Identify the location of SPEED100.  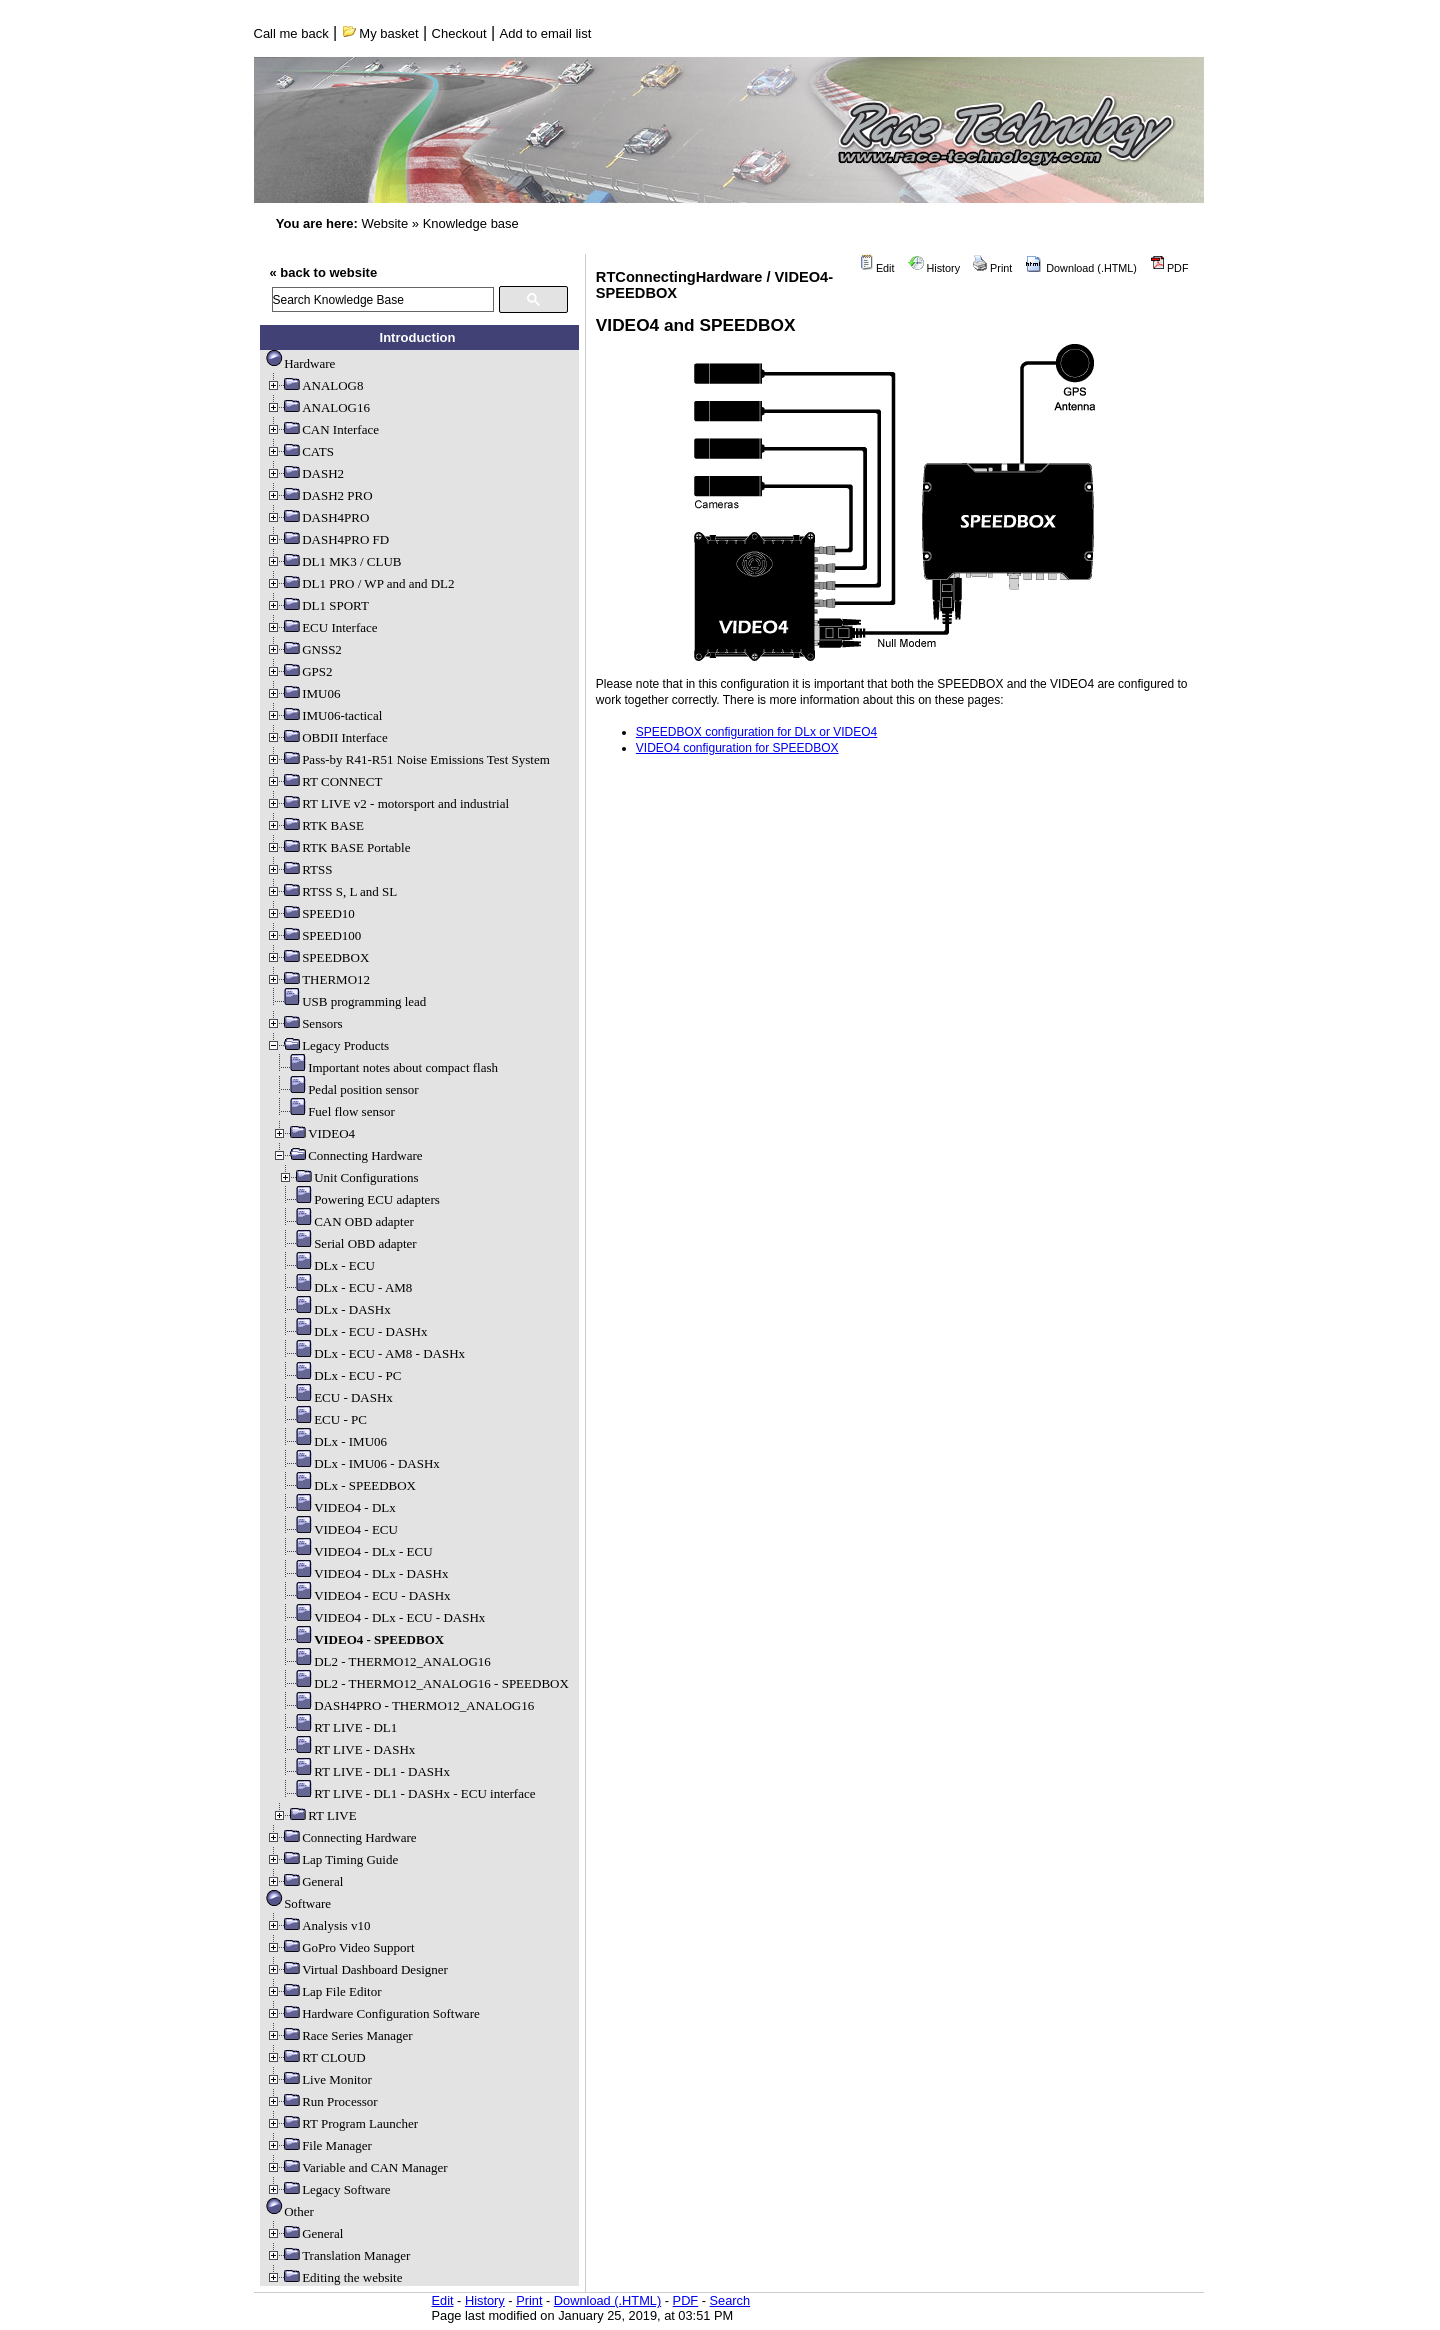
(313, 935).